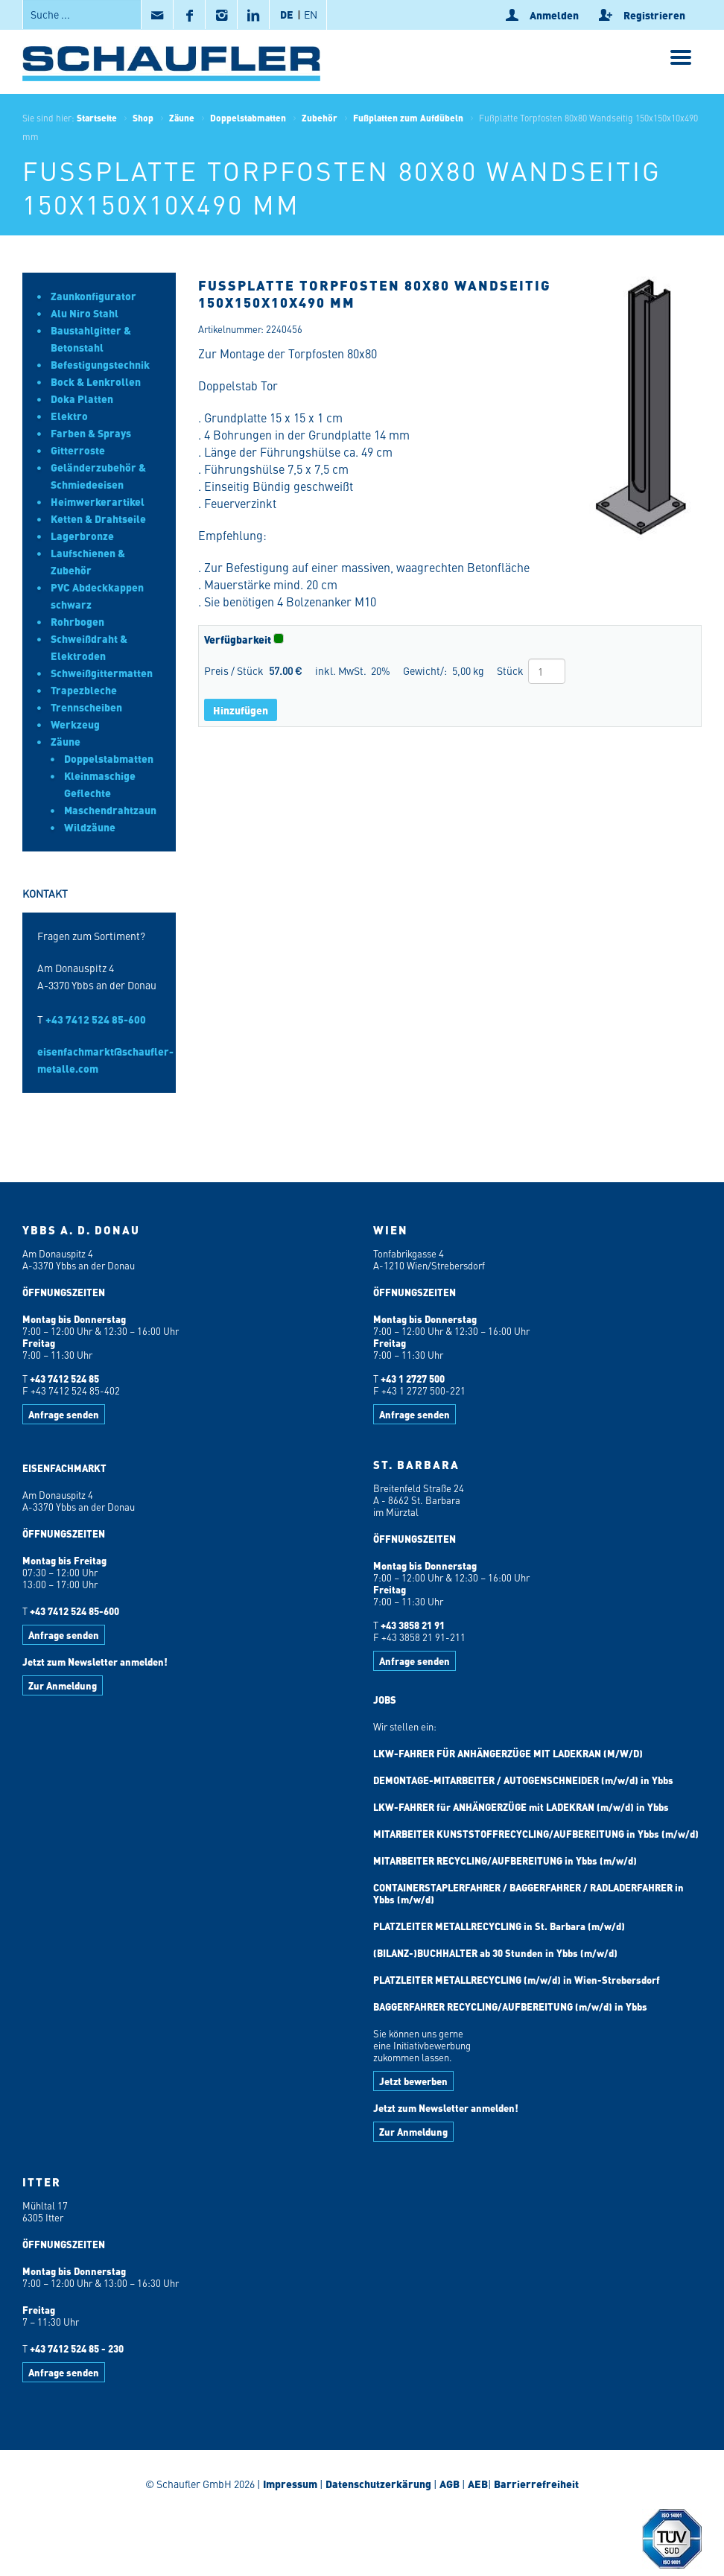  I want to click on Gitterroste, so click(78, 449).